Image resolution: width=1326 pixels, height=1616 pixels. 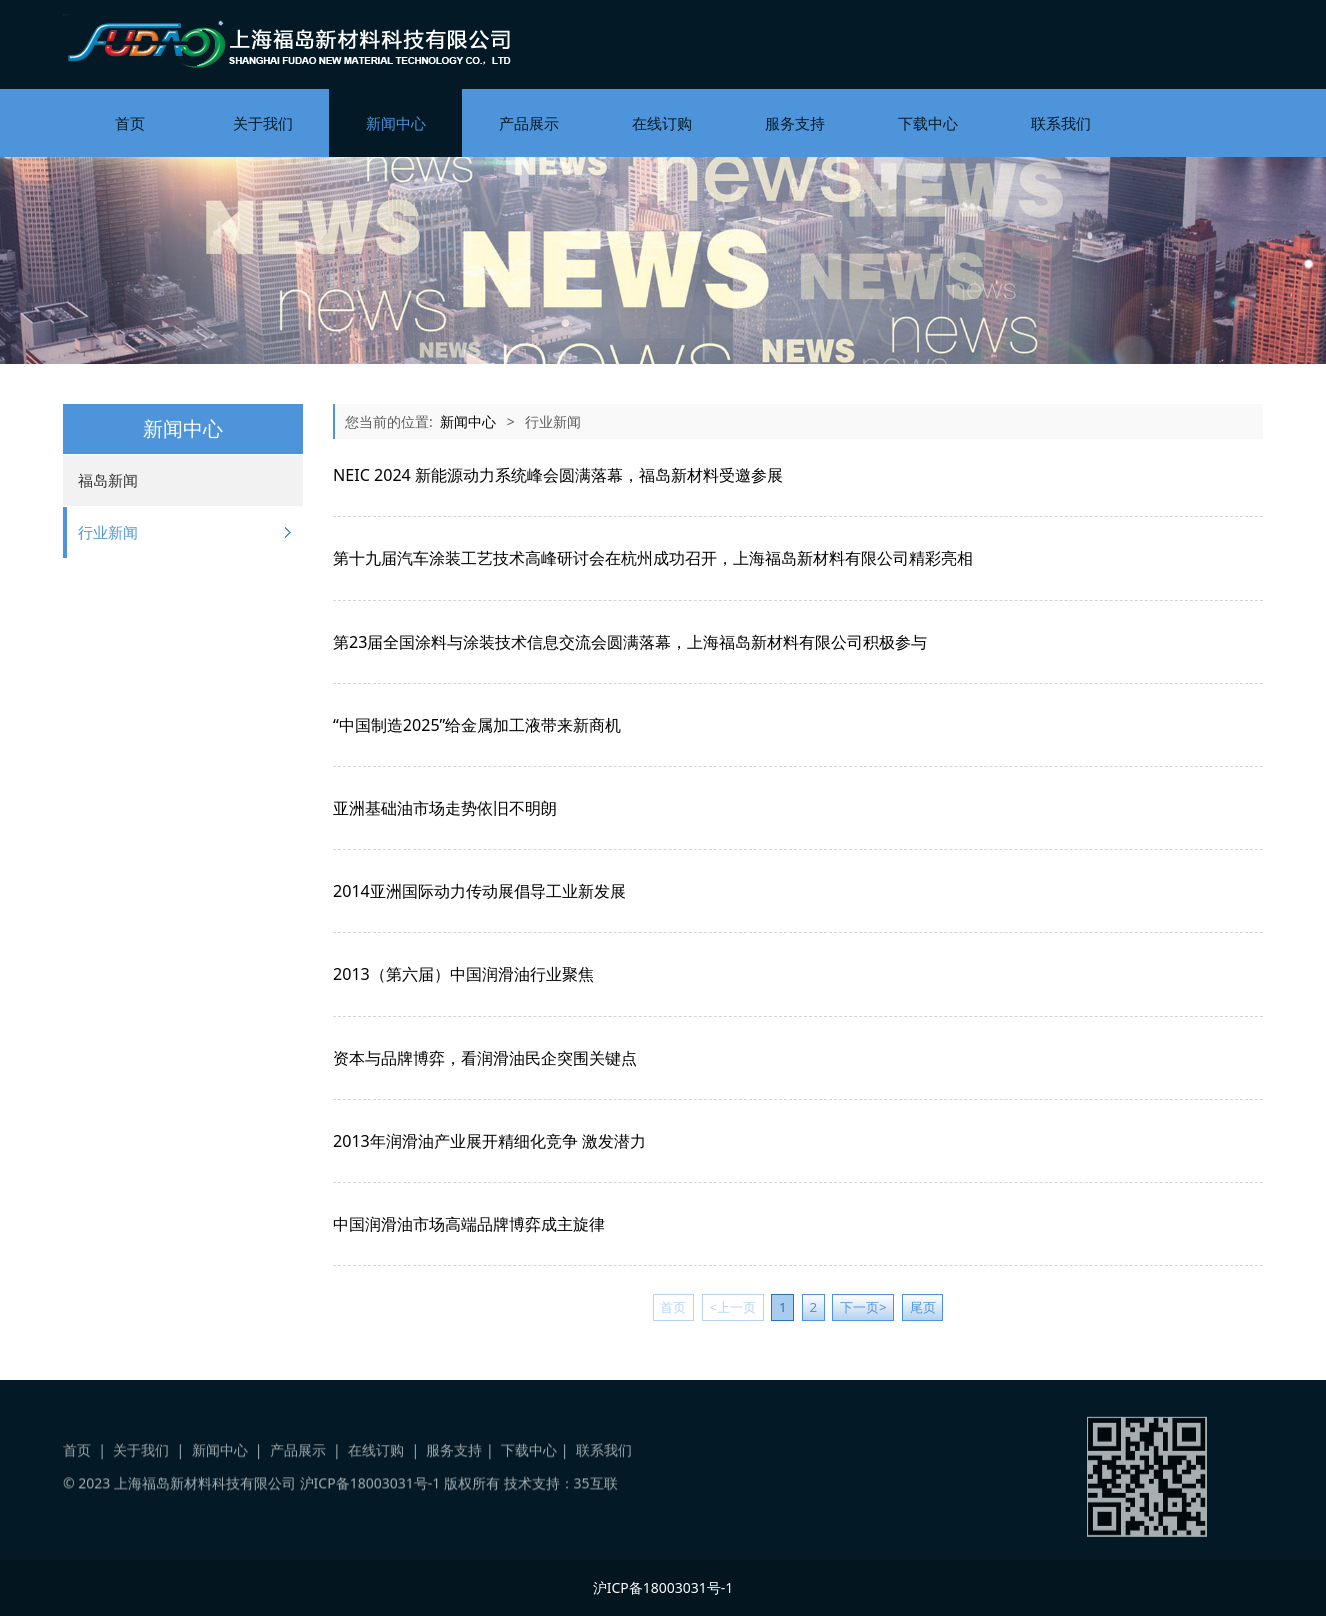 What do you see at coordinates (558, 475) in the screenshot?
I see `NEIC 2024 新能源动力系统峰会圆满落幕，福岛新材料受邀参展` at bounding box center [558, 475].